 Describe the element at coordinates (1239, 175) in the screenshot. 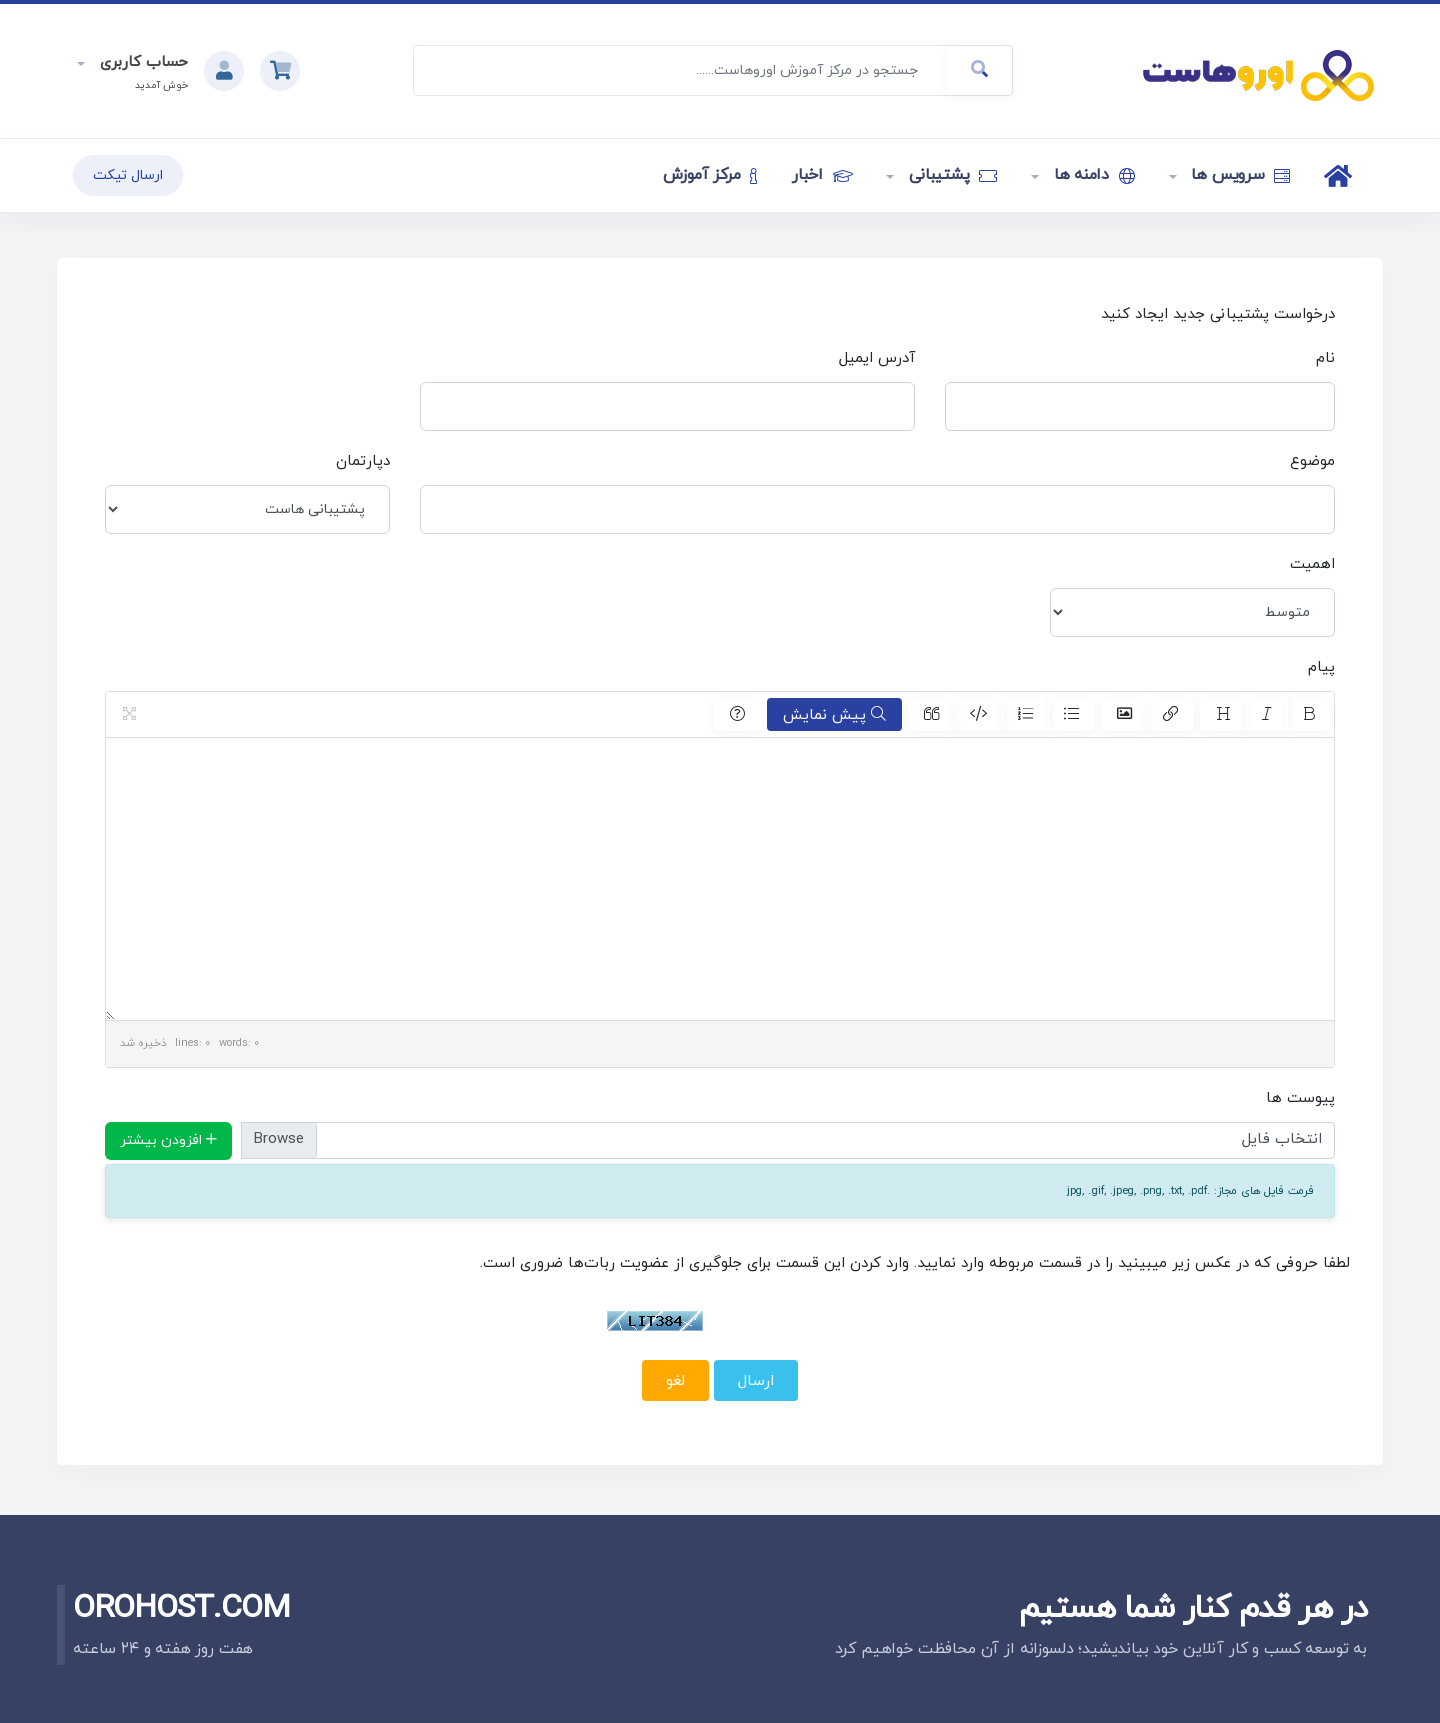

I see `سرویس ها` at that location.